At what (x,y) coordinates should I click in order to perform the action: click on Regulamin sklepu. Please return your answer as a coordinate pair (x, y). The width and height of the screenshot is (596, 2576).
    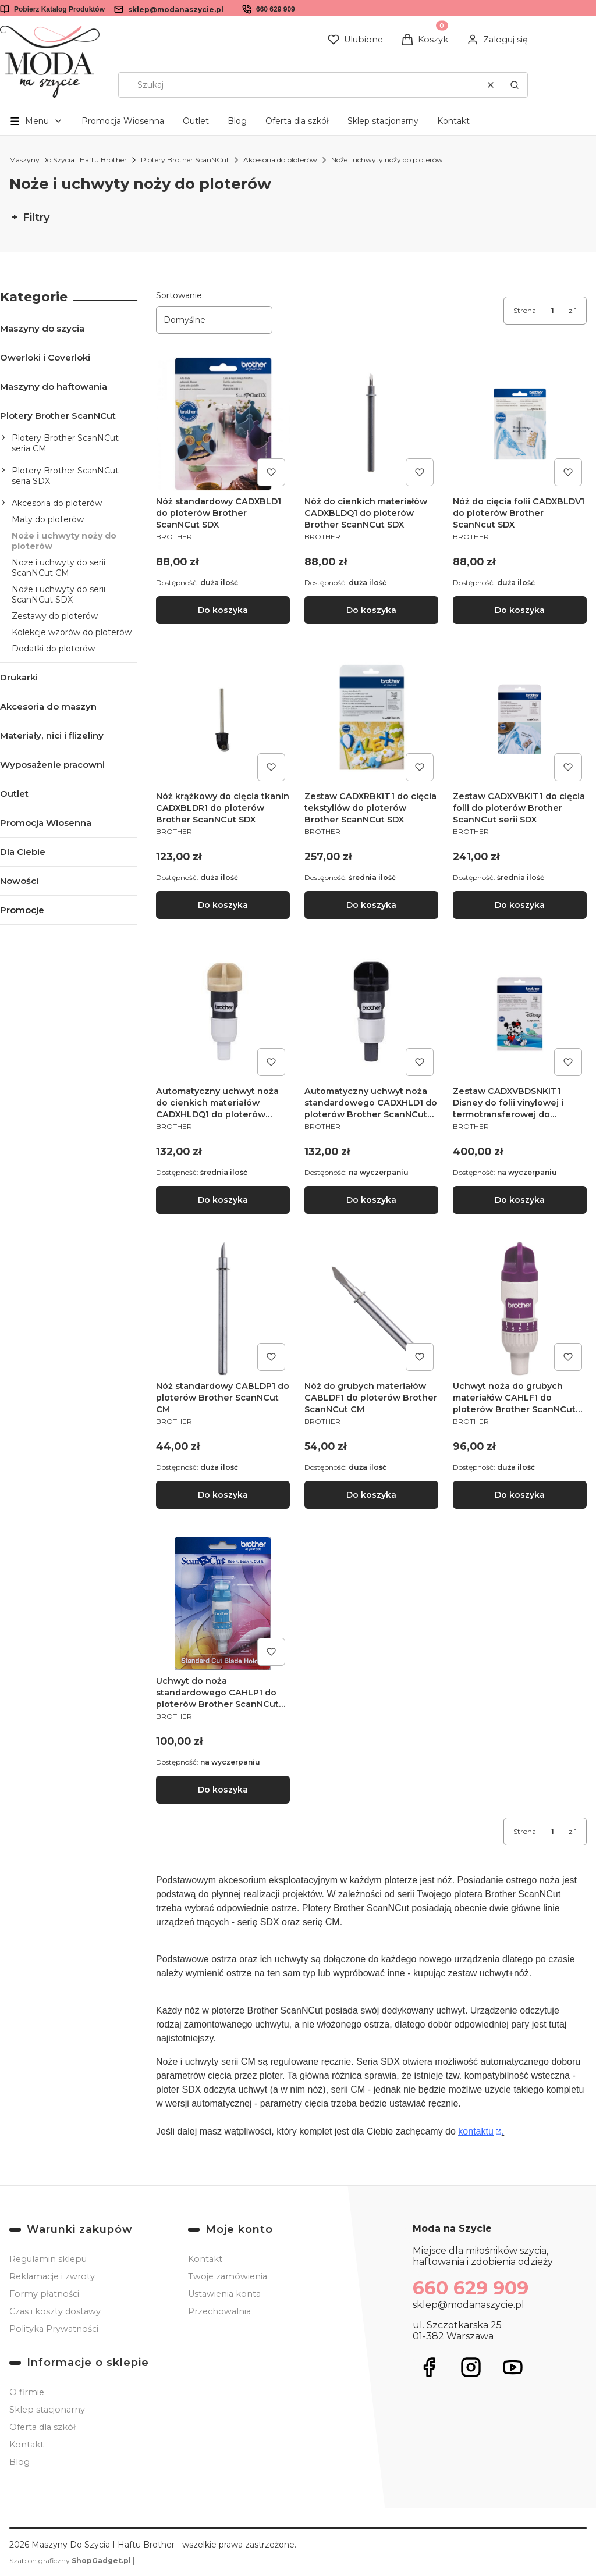
    Looking at the image, I should click on (48, 2259).